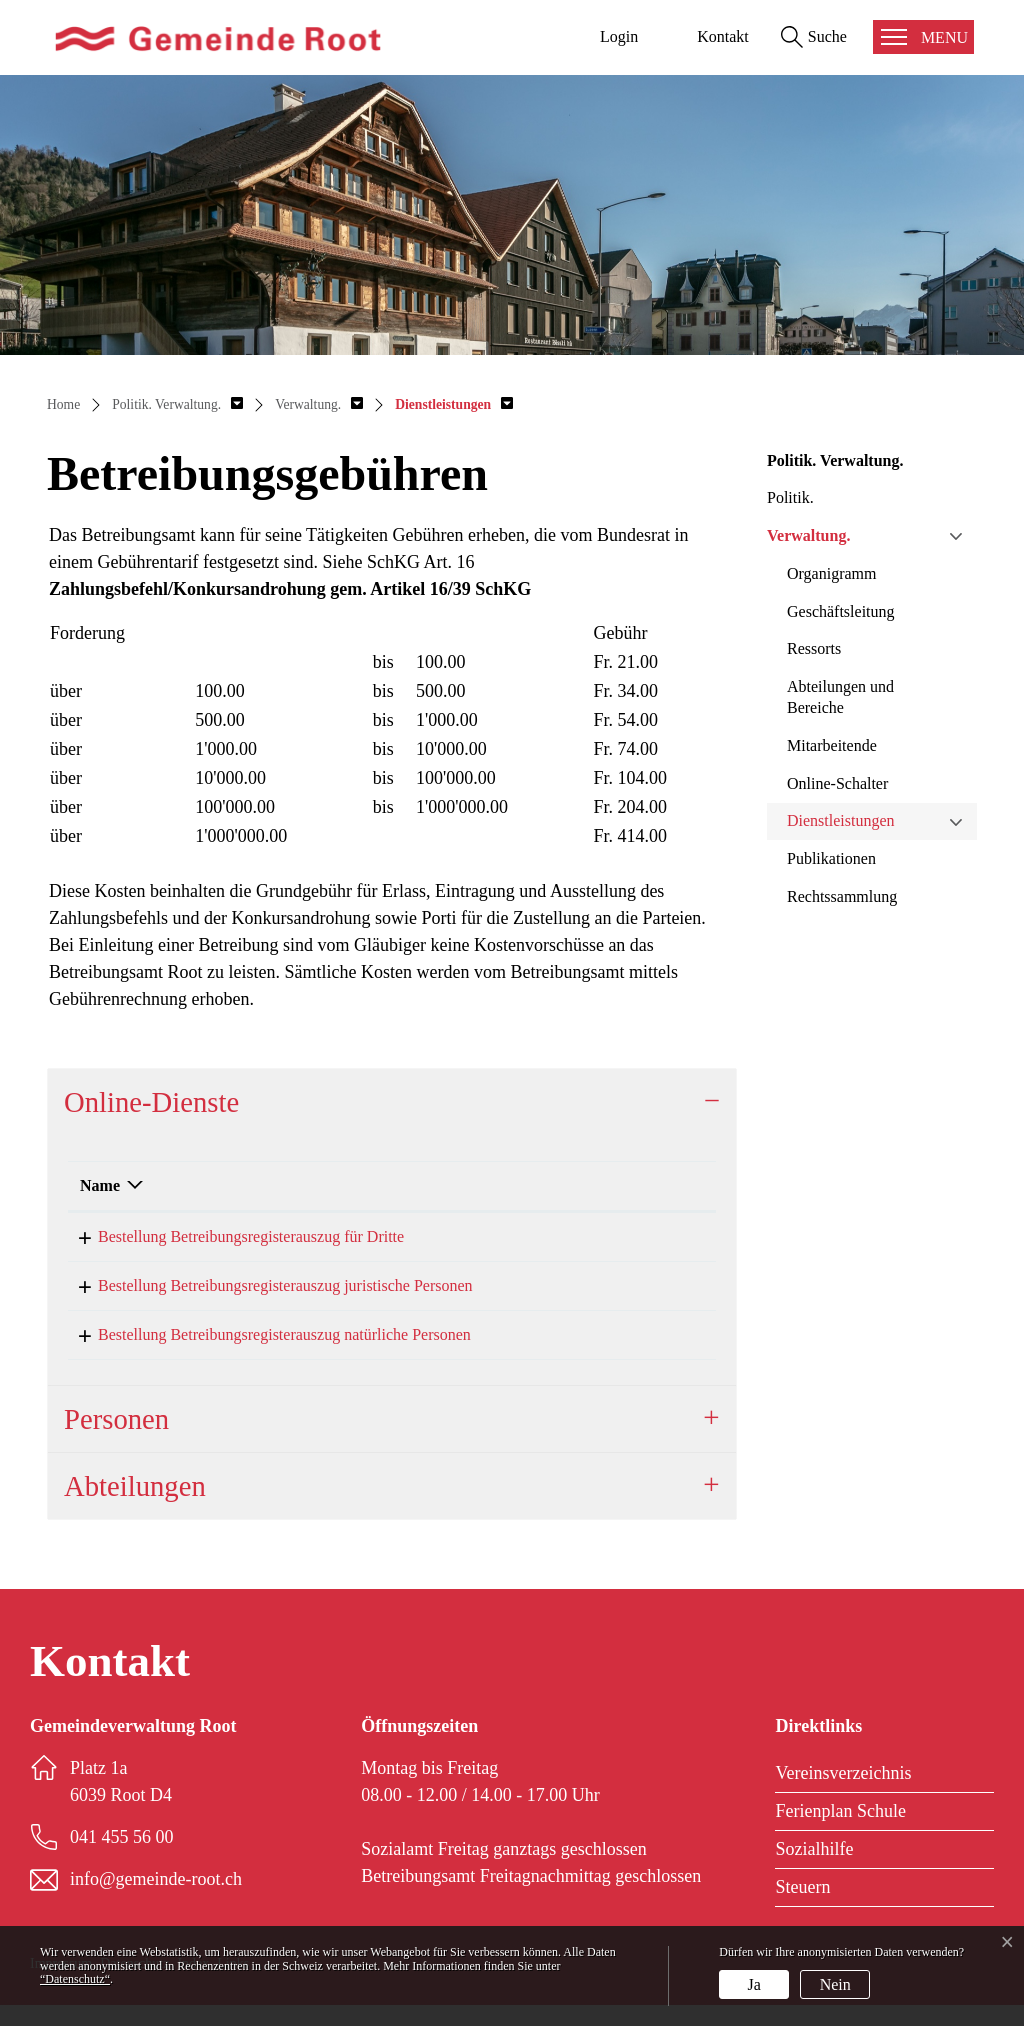 The image size is (1024, 2026). Describe the element at coordinates (267, 1292) in the screenshot. I see `Bestellung Betreibungsregisterauszug juristische Personen` at that location.